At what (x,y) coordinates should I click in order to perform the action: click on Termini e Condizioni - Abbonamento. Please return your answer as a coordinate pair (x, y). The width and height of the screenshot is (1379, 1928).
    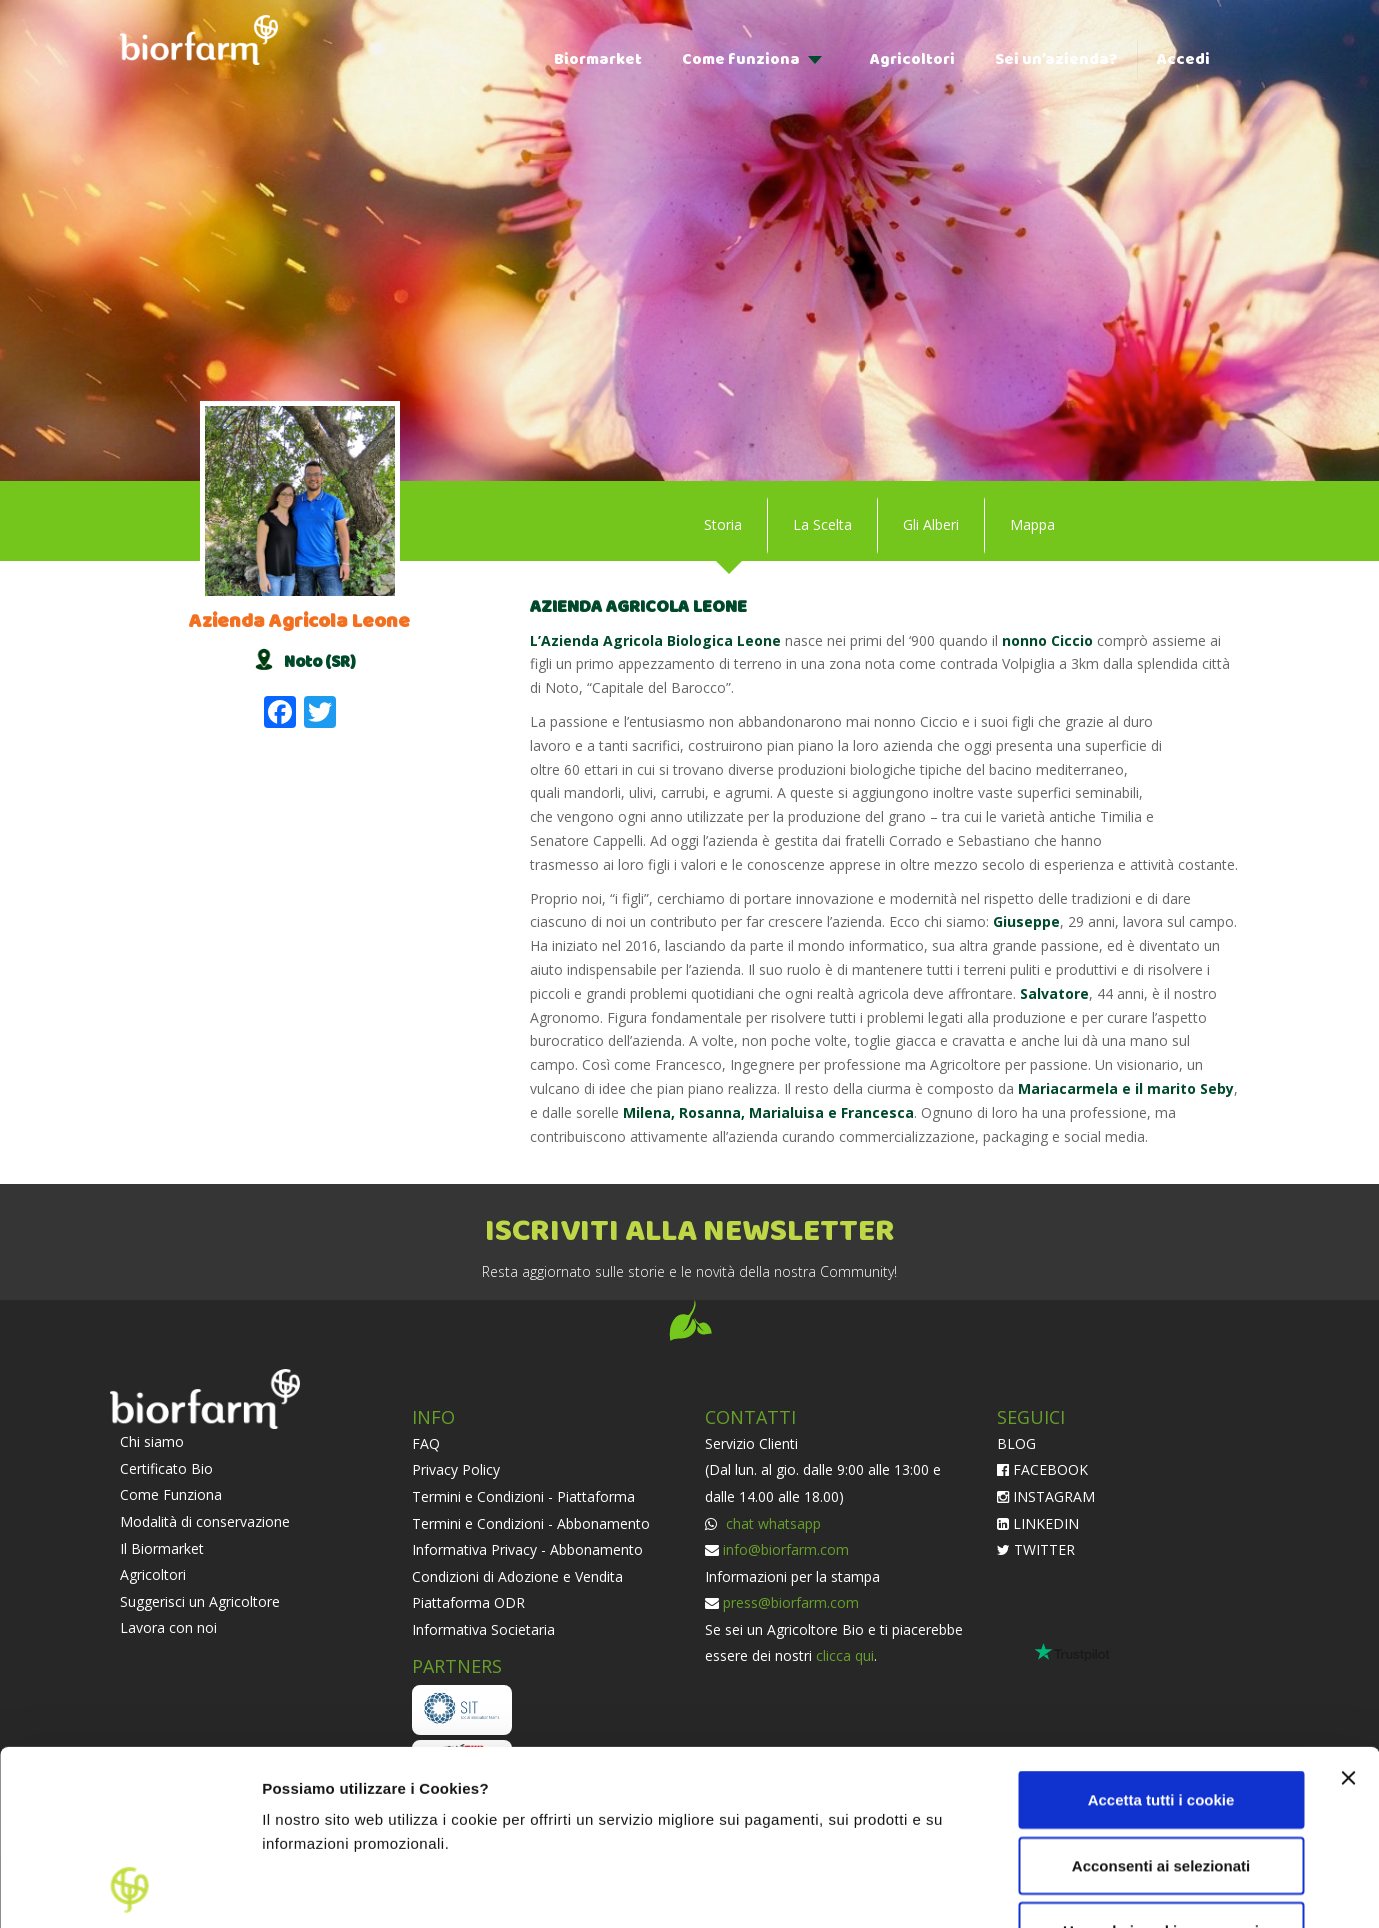
    Looking at the image, I should click on (531, 1523).